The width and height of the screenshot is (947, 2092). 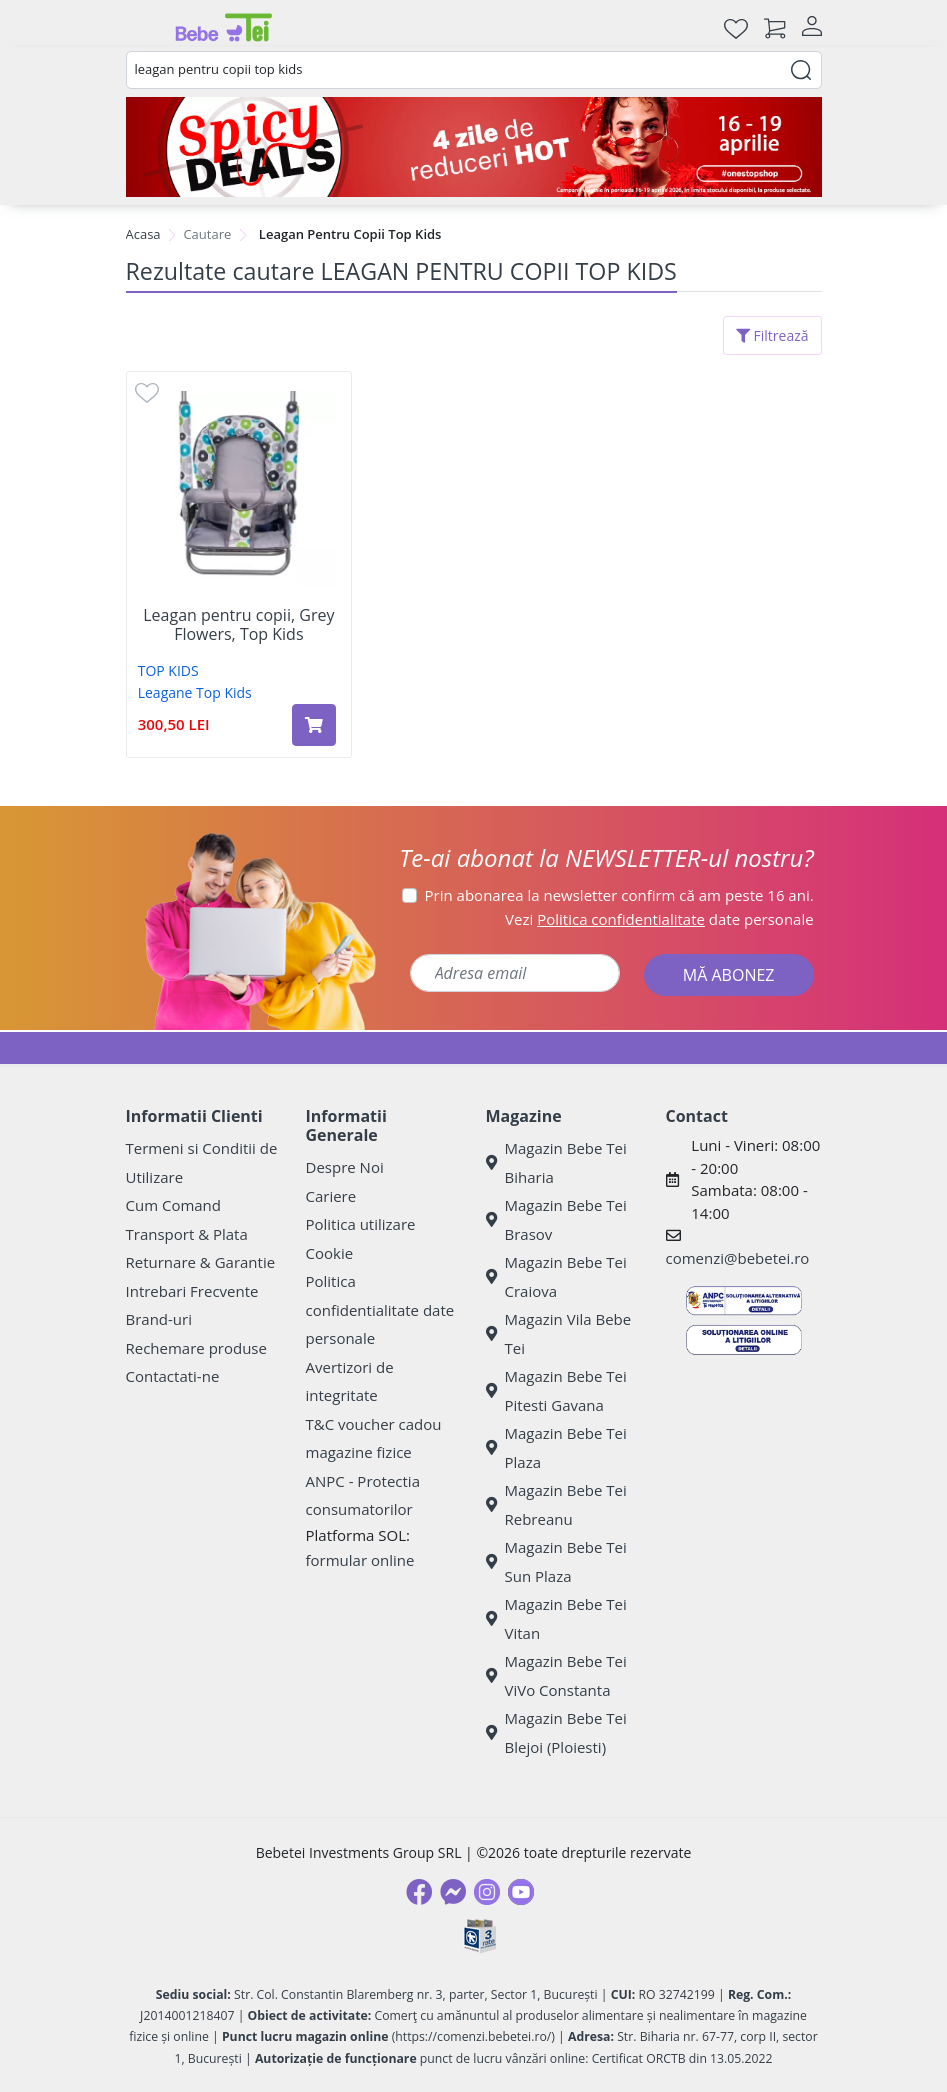 What do you see at coordinates (331, 1196) in the screenshot?
I see `Cariere` at bounding box center [331, 1196].